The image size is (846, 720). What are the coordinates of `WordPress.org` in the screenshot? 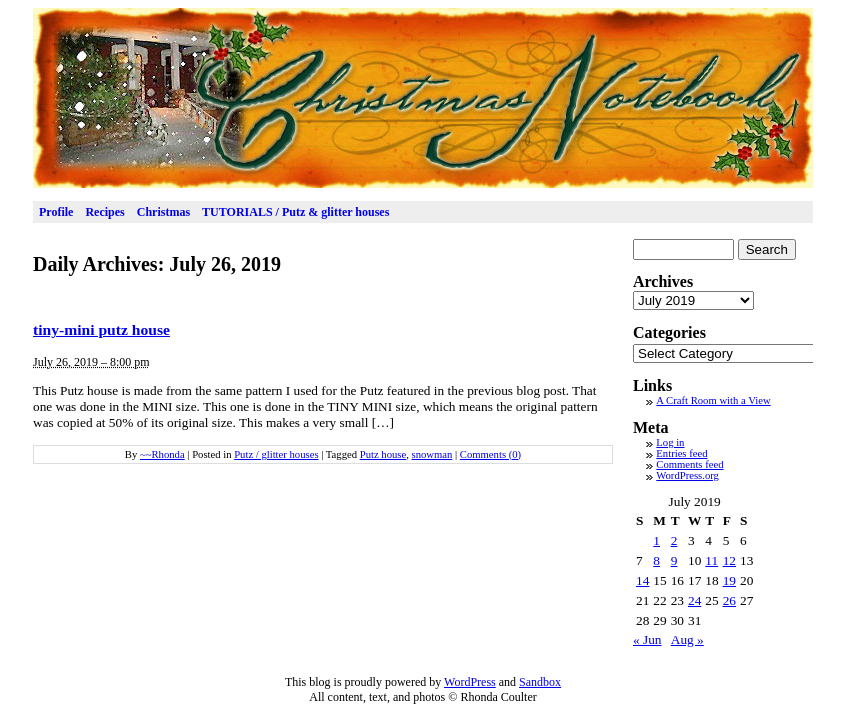 It's located at (687, 475).